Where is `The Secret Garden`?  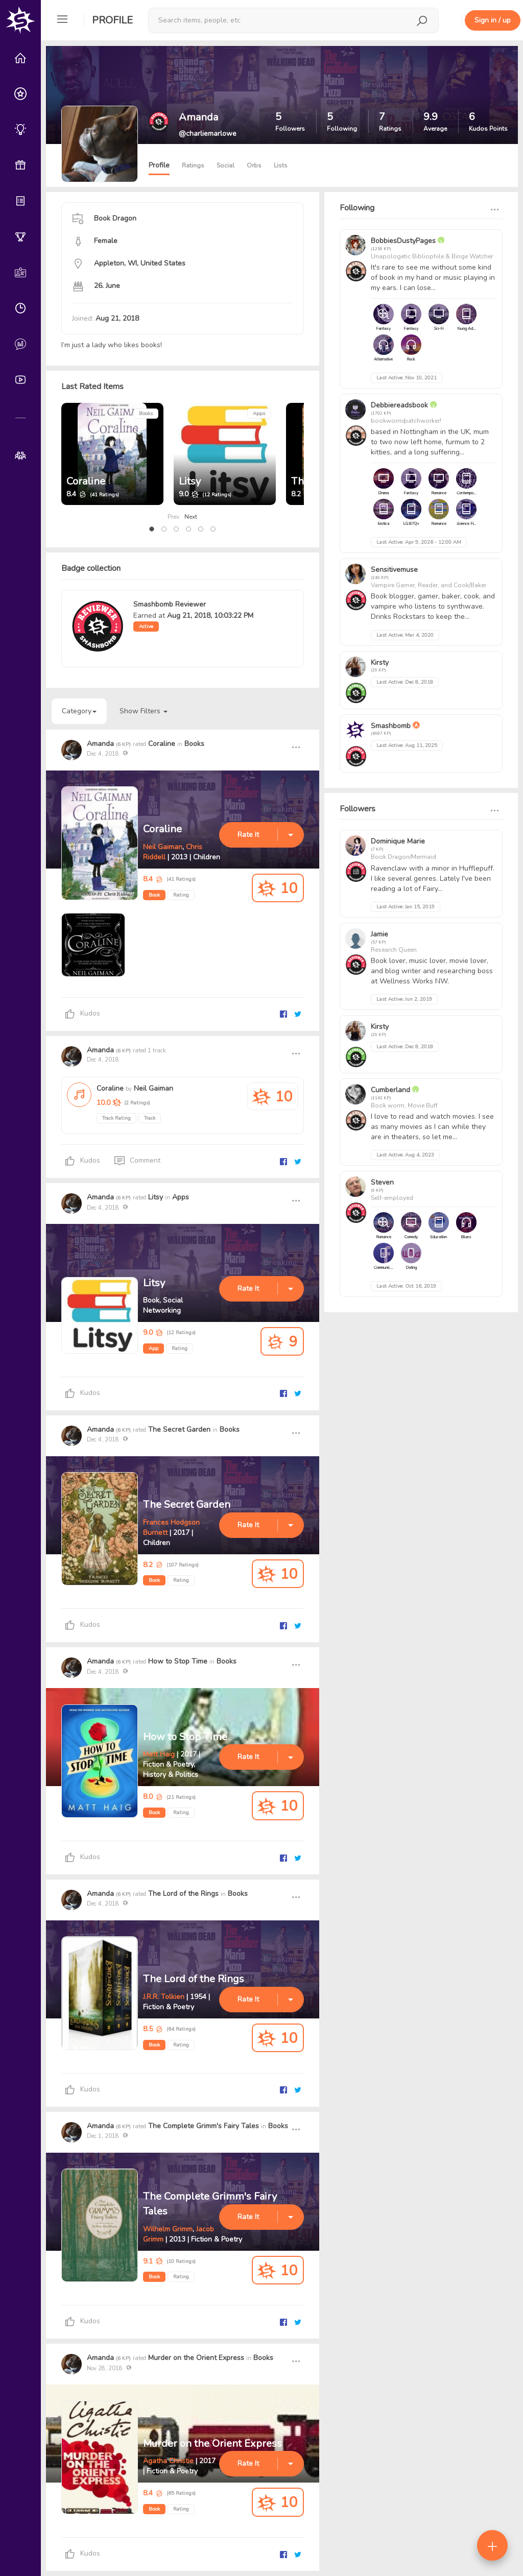 The Secret Garden is located at coordinates (179, 1429).